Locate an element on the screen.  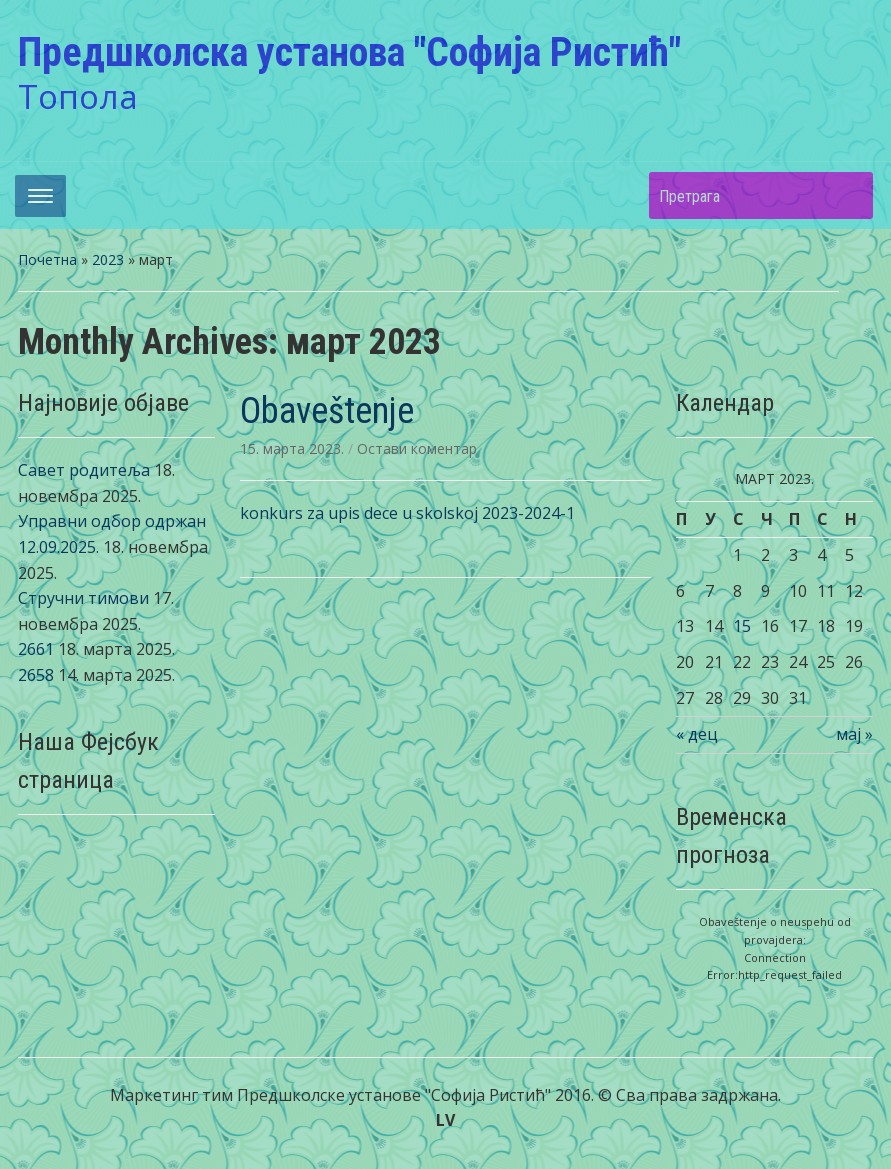
Стручни тимови is located at coordinates (83, 598).